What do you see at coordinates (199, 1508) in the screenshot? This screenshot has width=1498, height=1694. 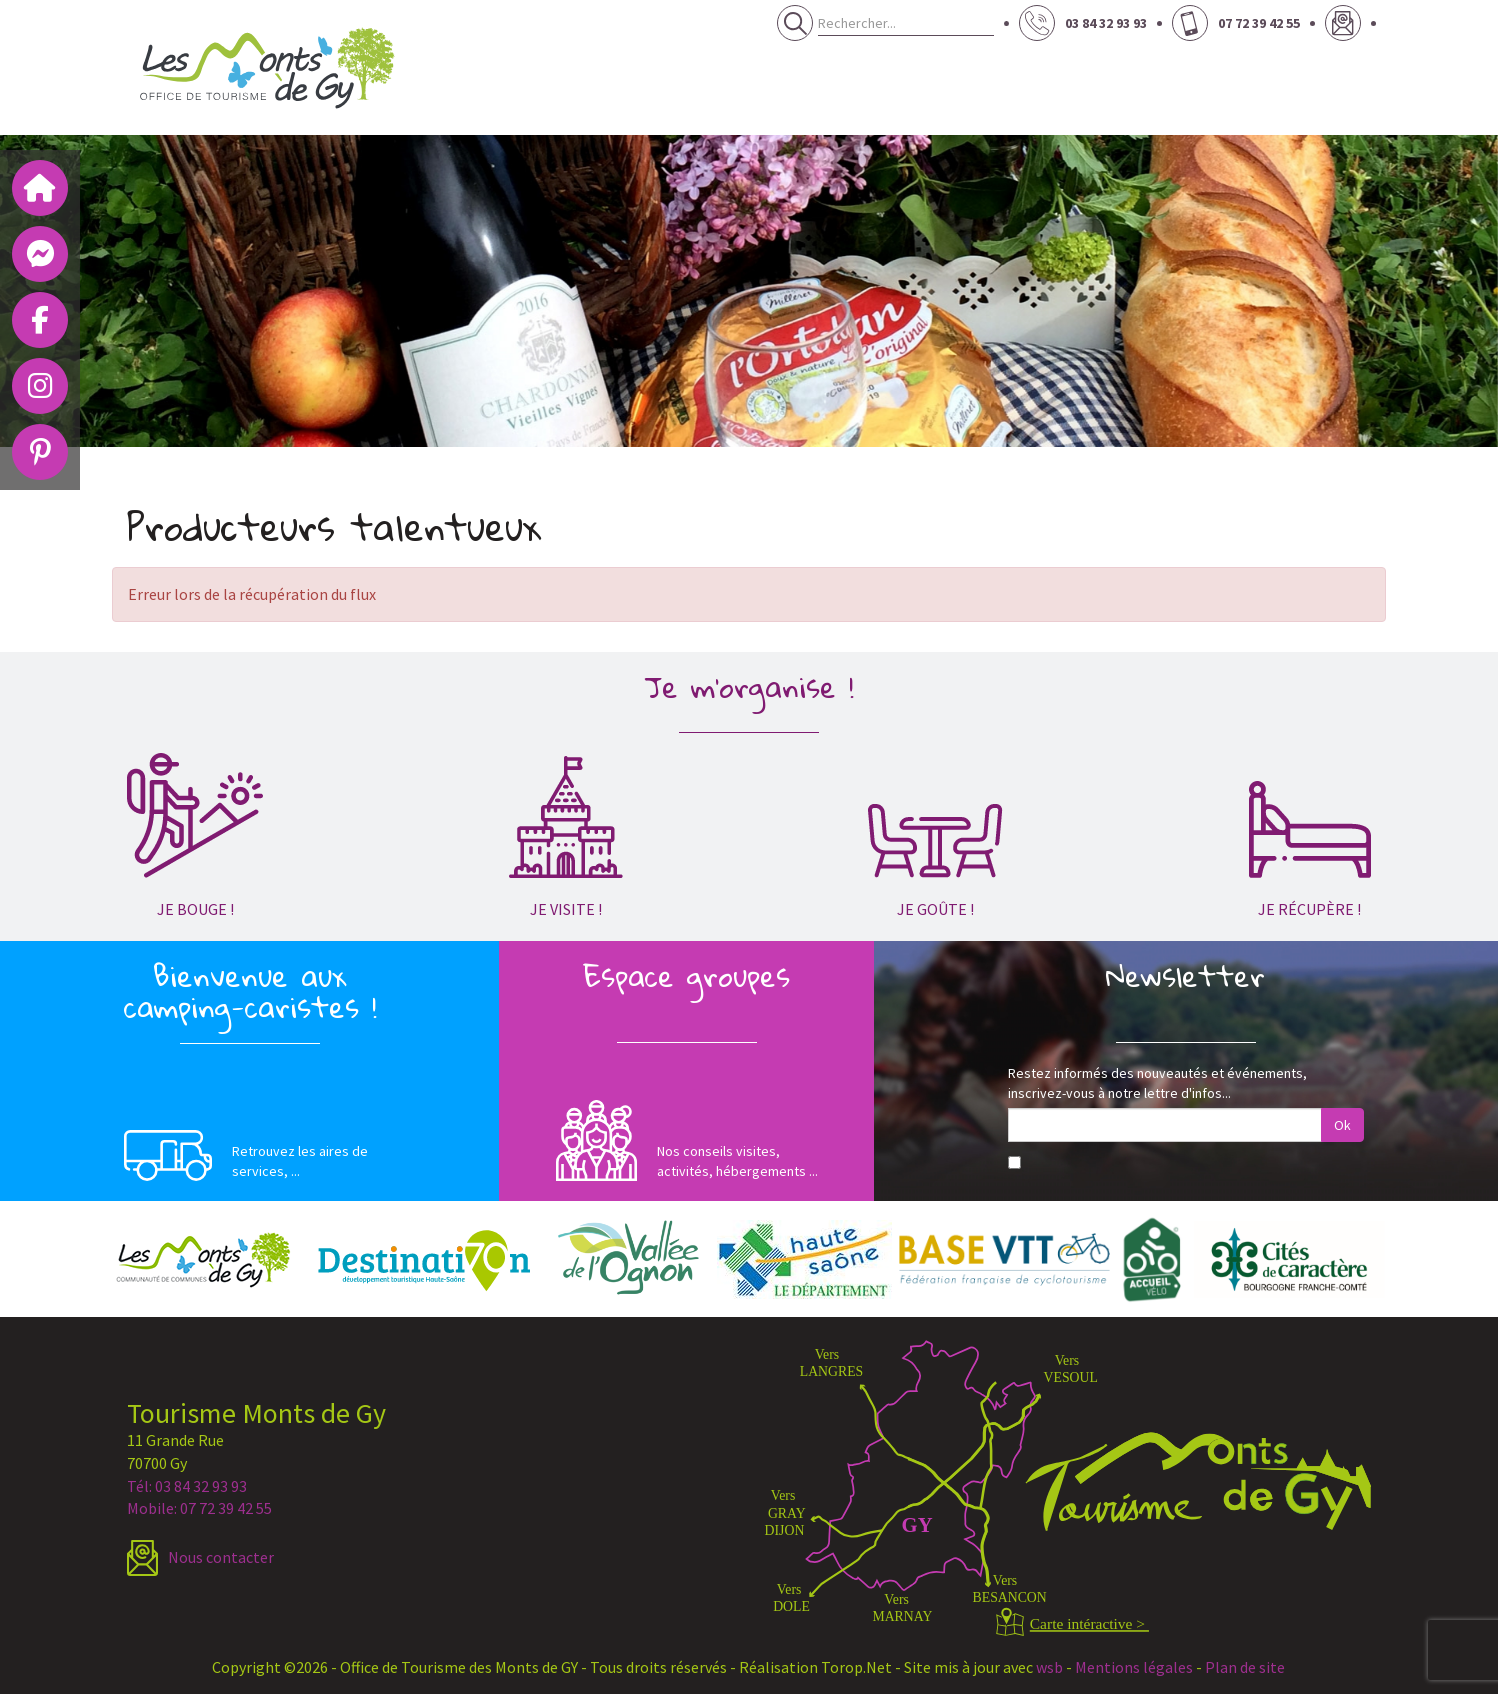 I see `Mobile: 07 72 39 42 55` at bounding box center [199, 1508].